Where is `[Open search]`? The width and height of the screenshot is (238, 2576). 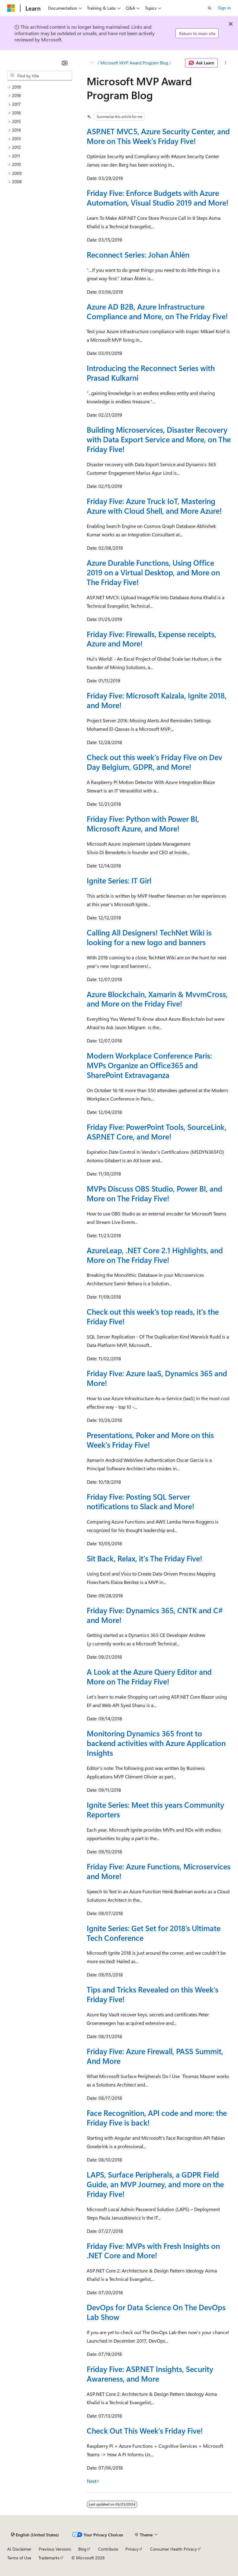 [Open search] is located at coordinates (210, 8).